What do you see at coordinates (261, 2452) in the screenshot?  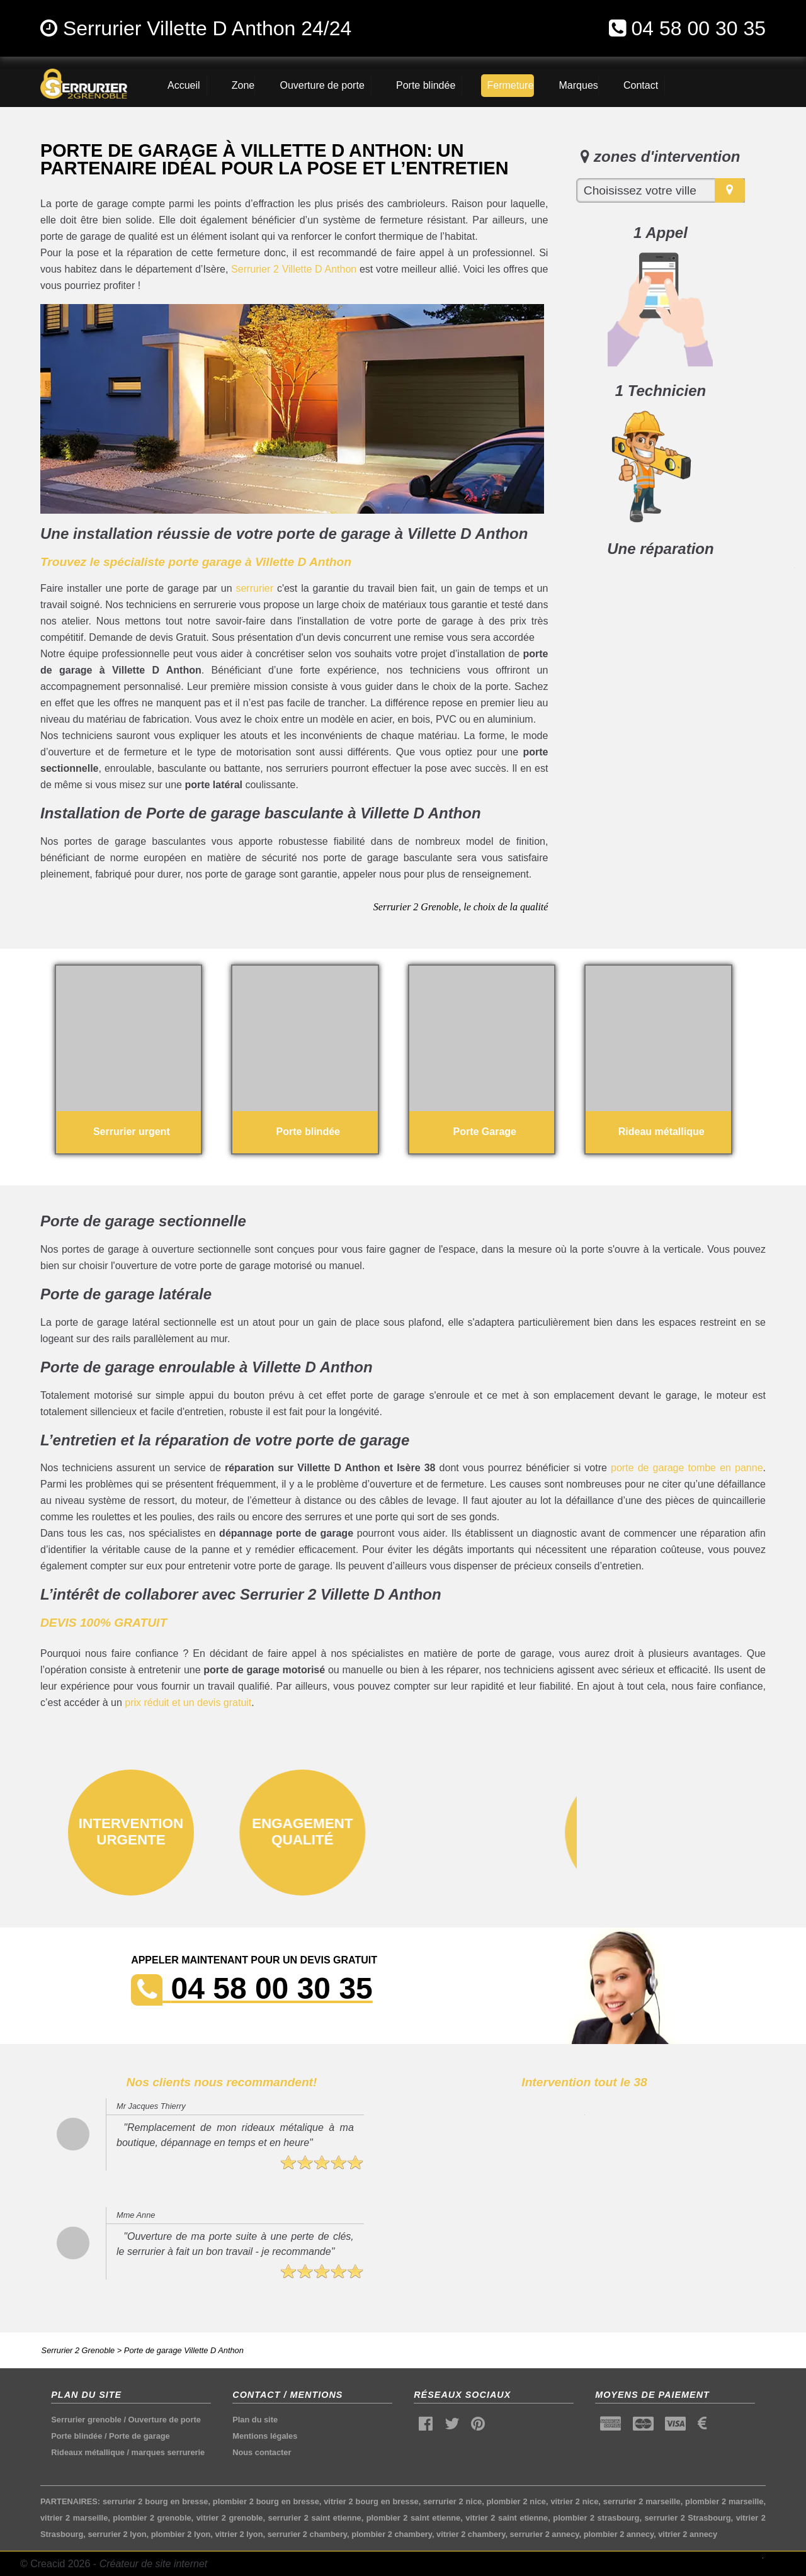 I see `Nous contacter` at bounding box center [261, 2452].